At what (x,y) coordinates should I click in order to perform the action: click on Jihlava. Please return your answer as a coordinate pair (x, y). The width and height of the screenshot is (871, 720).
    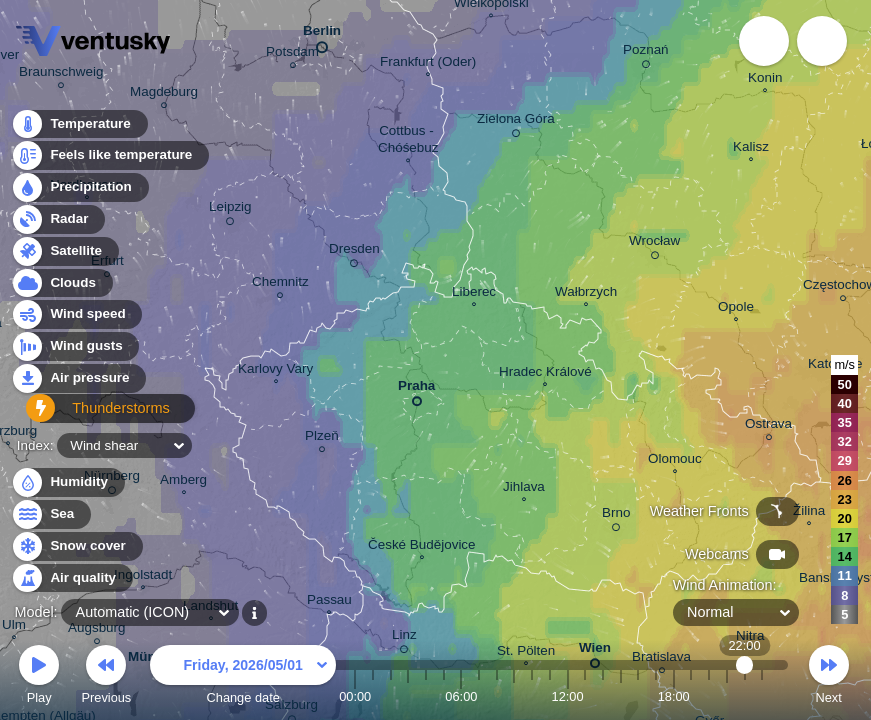
    Looking at the image, I should click on (524, 489).